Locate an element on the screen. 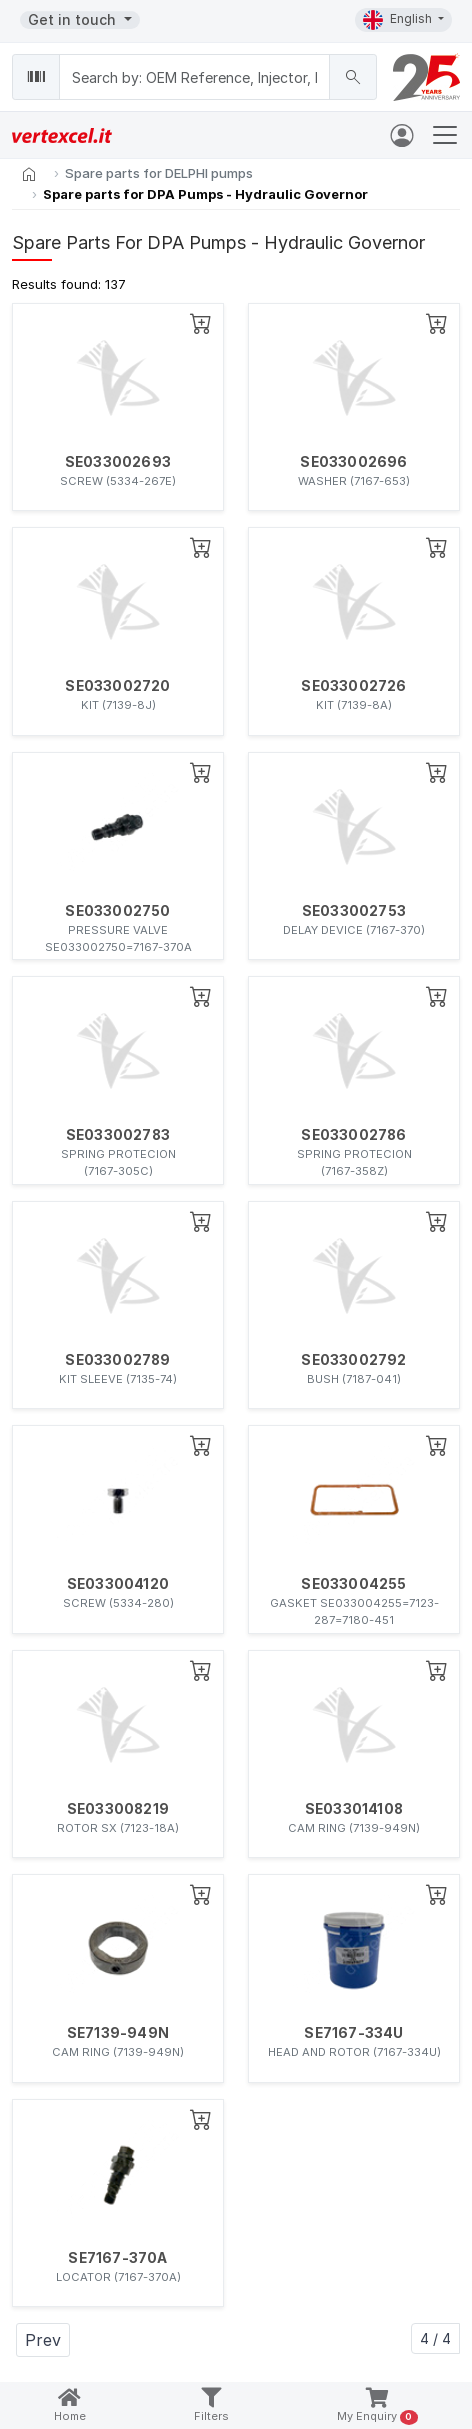  My Enquiry [button] is located at coordinates (377, 2406).